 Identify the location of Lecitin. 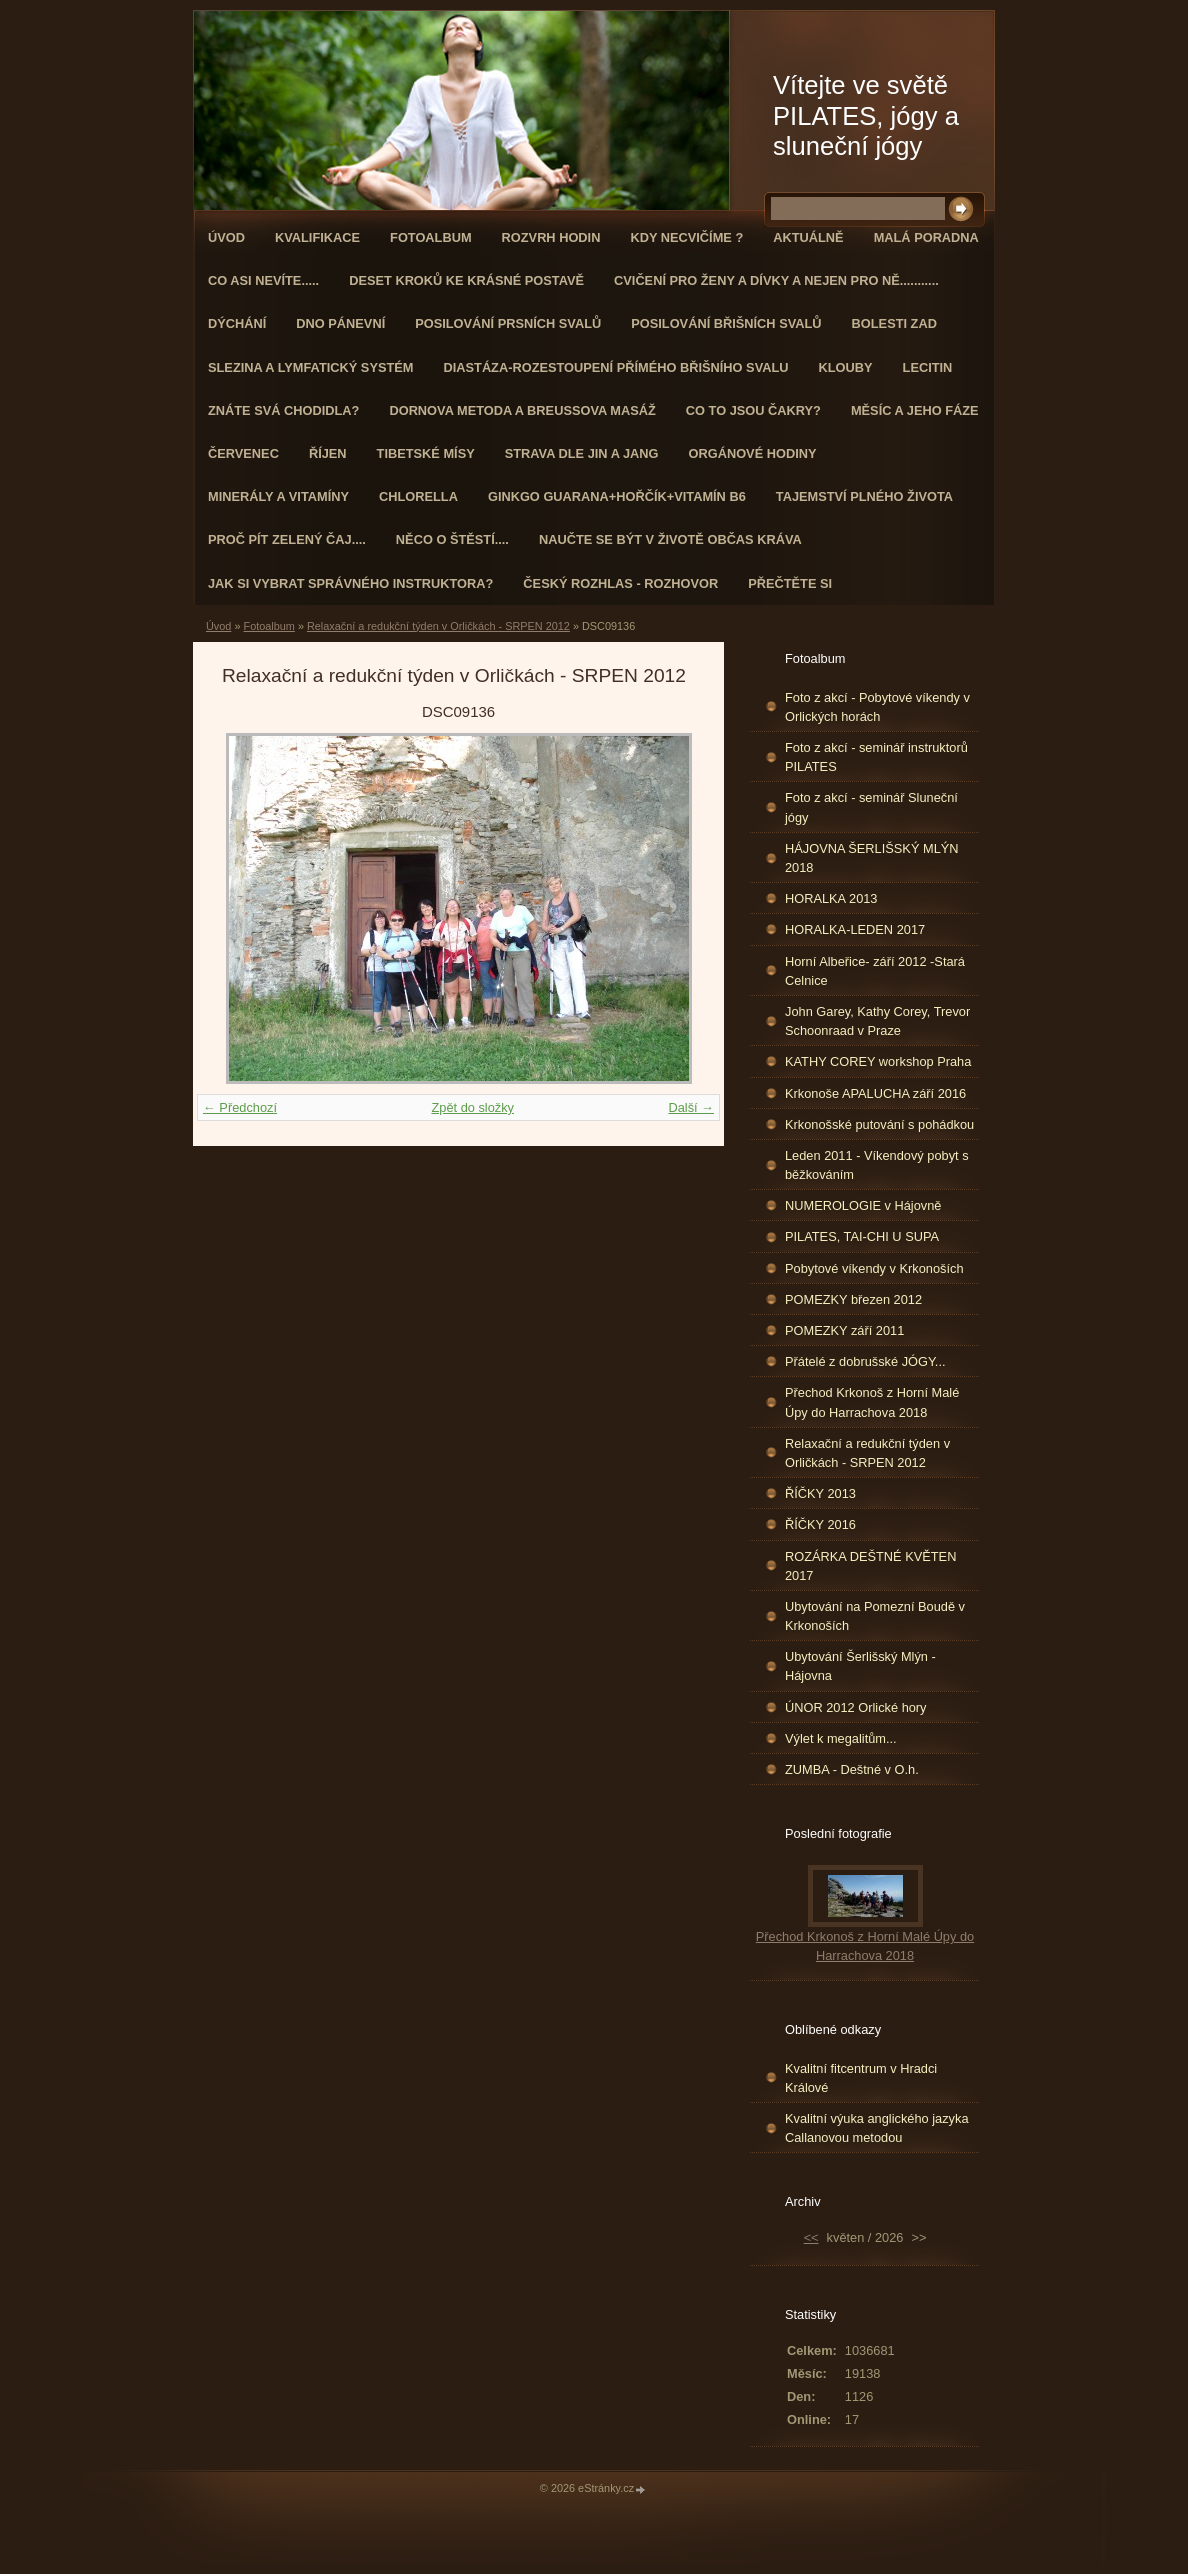
(928, 367).